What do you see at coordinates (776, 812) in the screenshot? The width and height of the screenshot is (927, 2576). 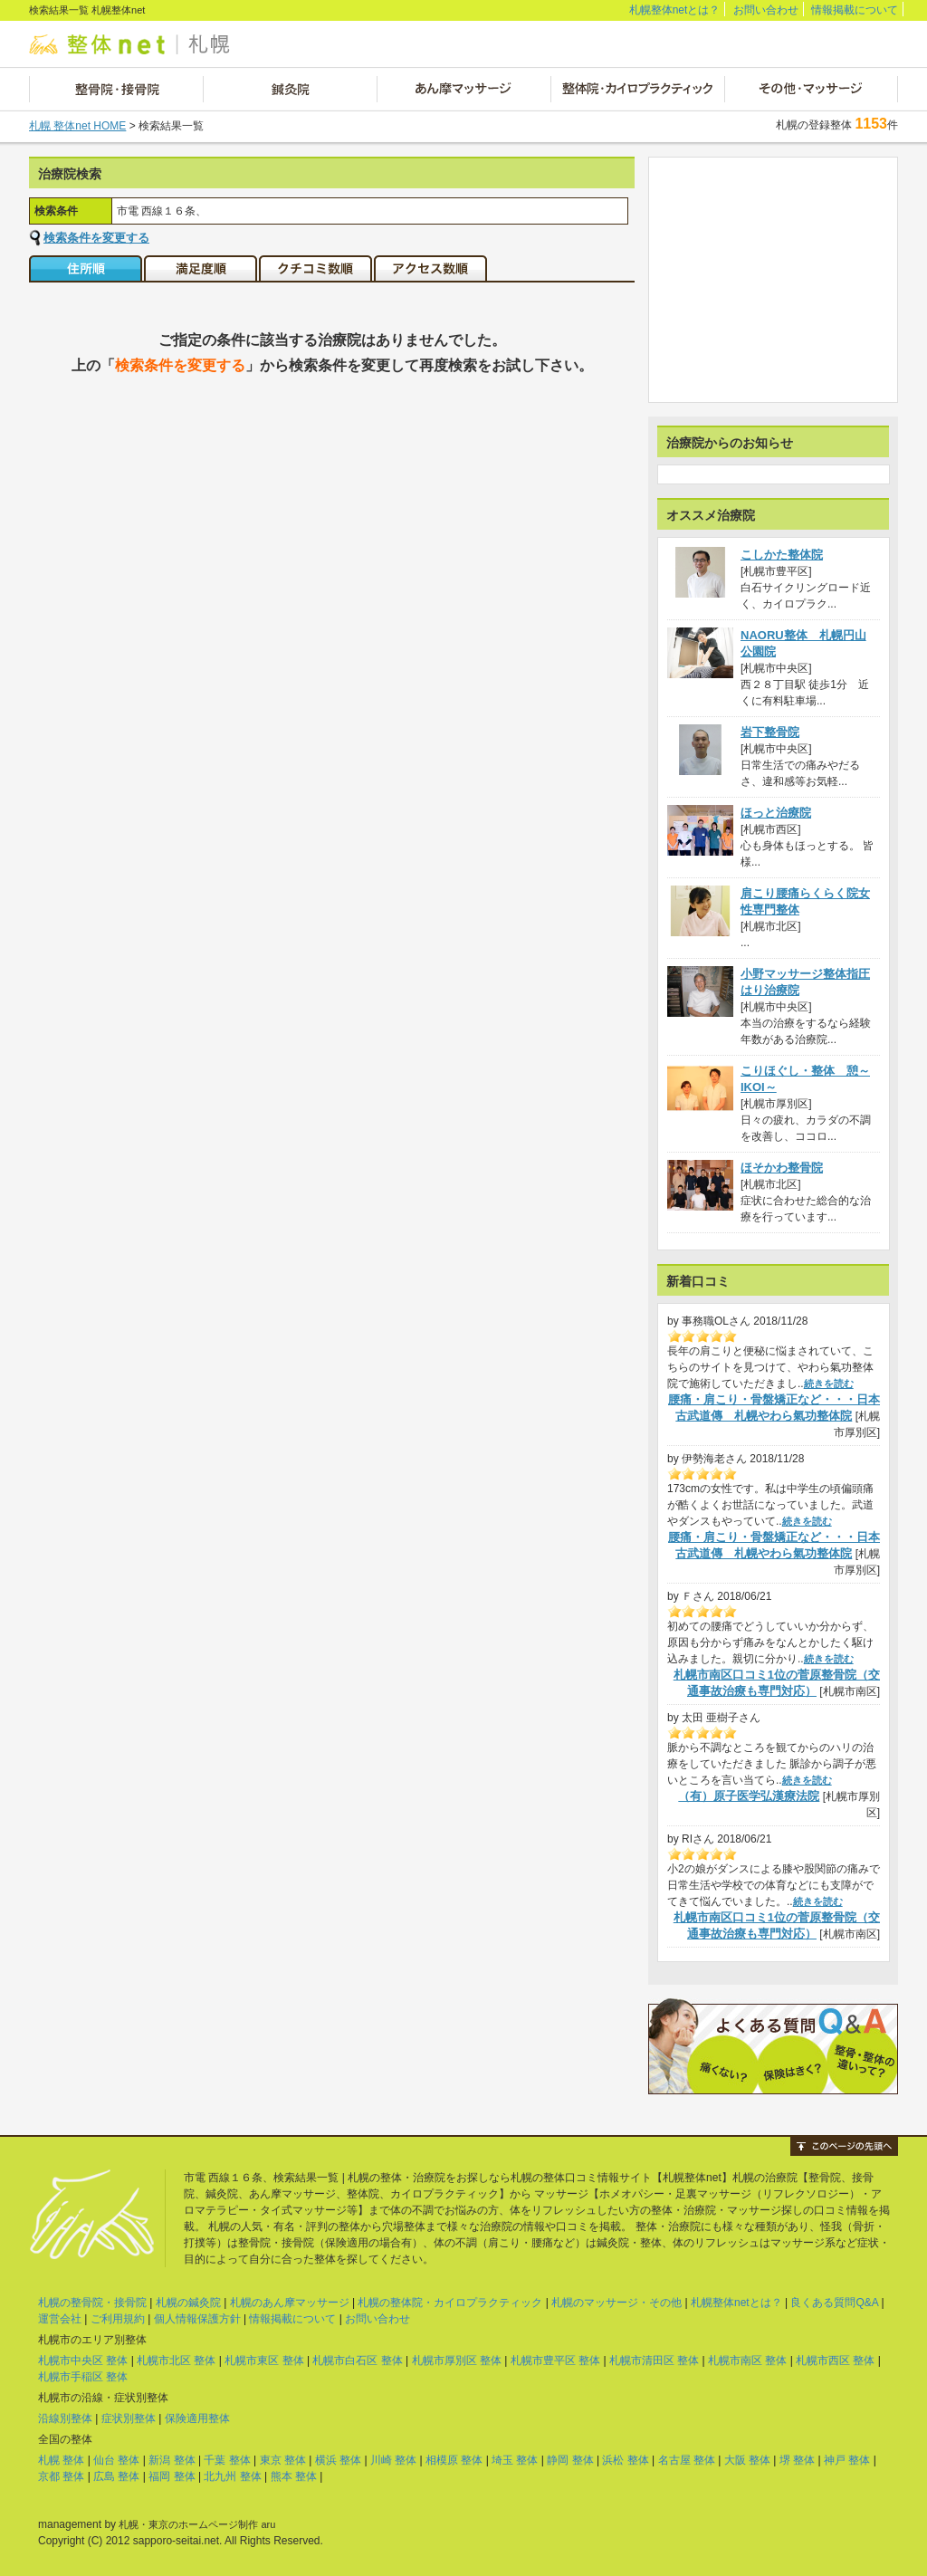 I see `ほっと治療院` at bounding box center [776, 812].